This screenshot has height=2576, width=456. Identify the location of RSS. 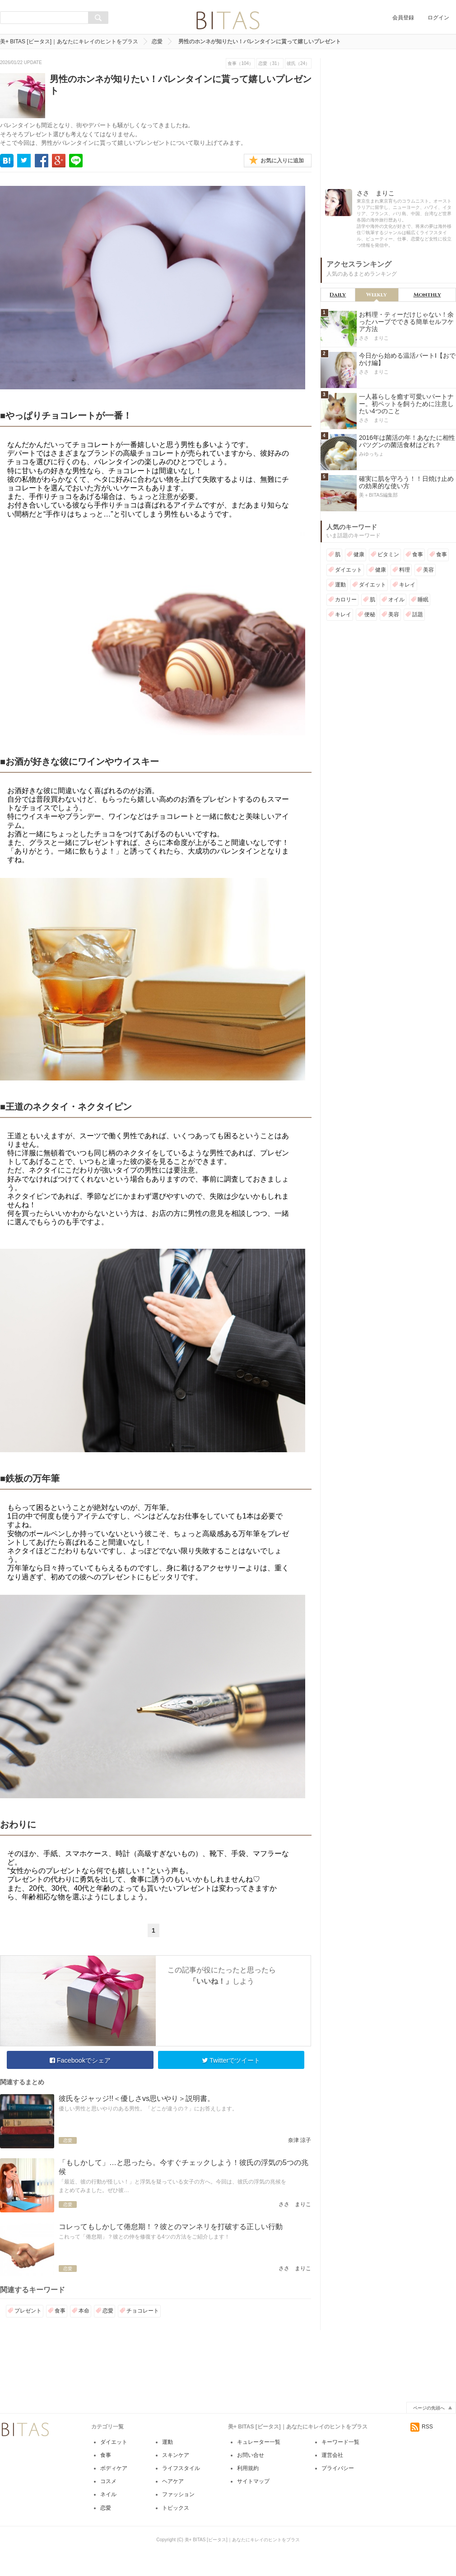
(421, 2449).